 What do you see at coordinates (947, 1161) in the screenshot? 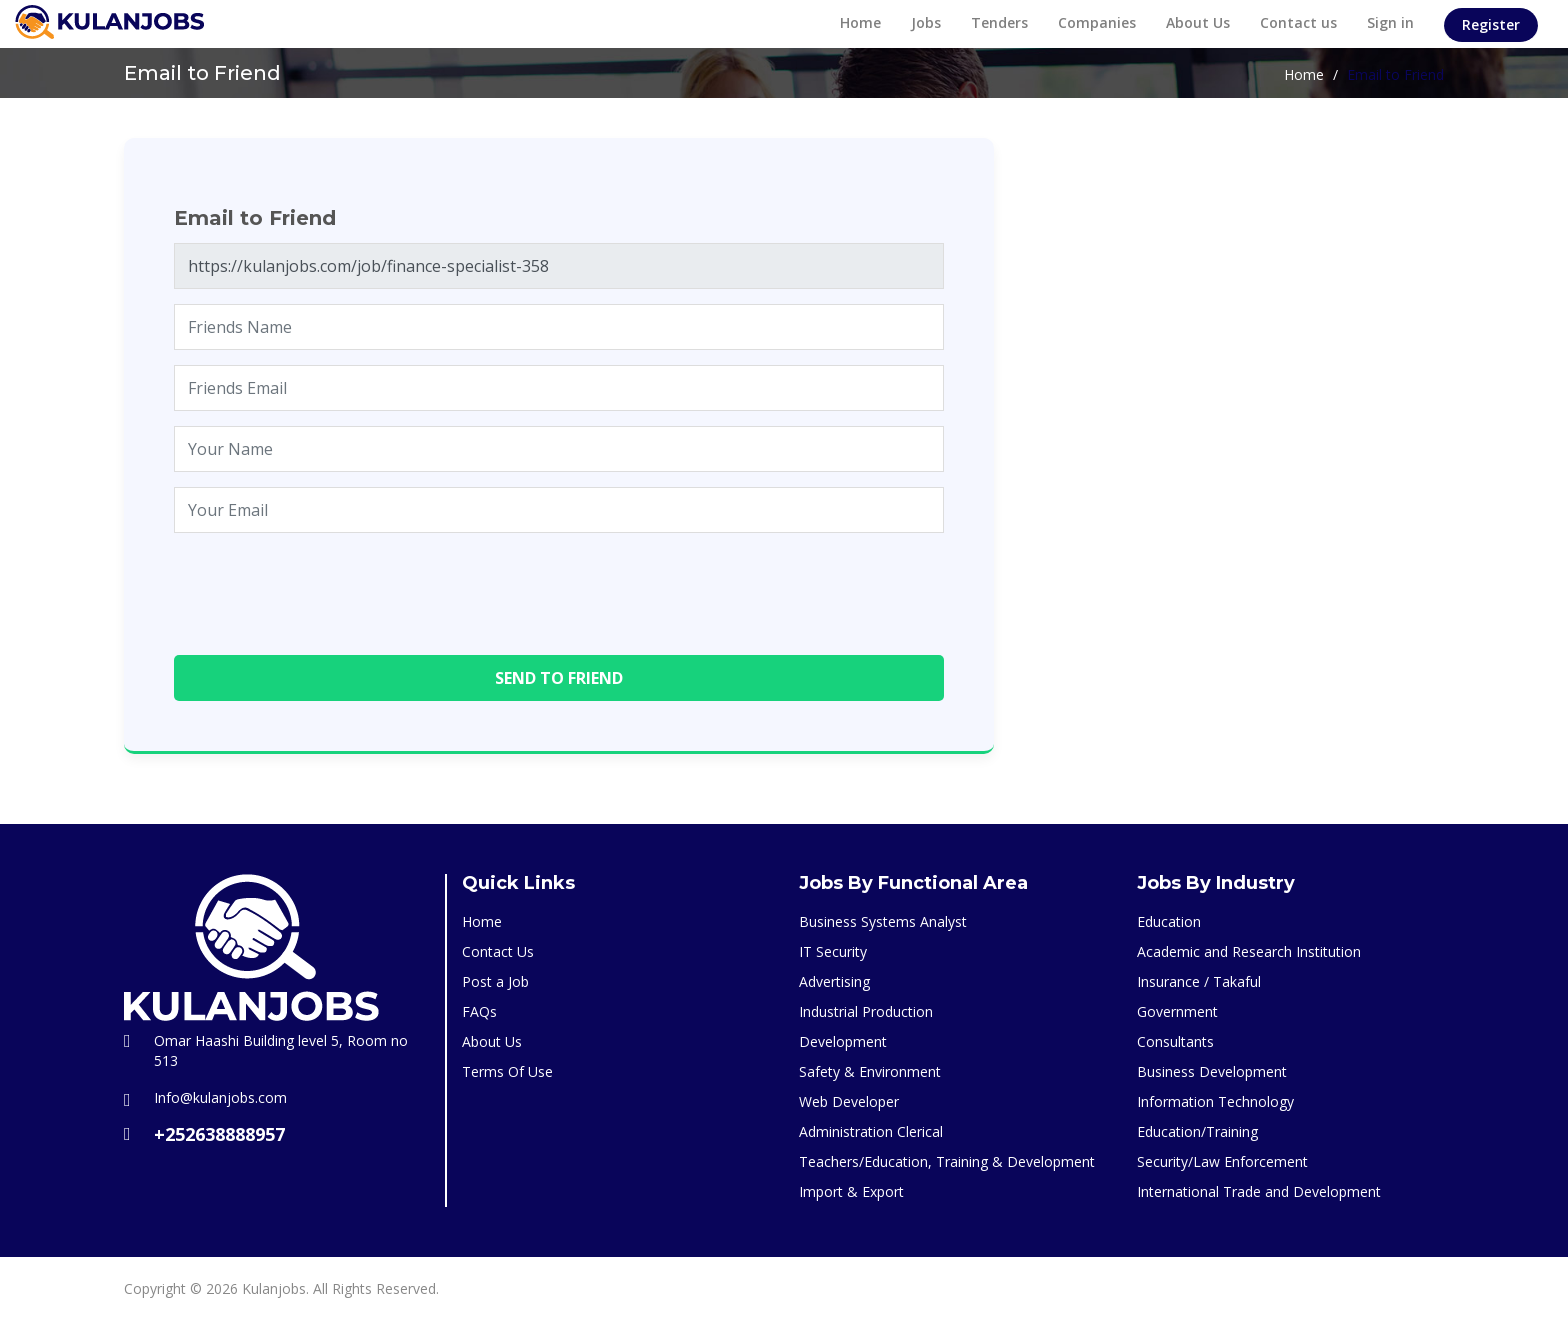
I see `Teachers/Education, Training & Development` at bounding box center [947, 1161].